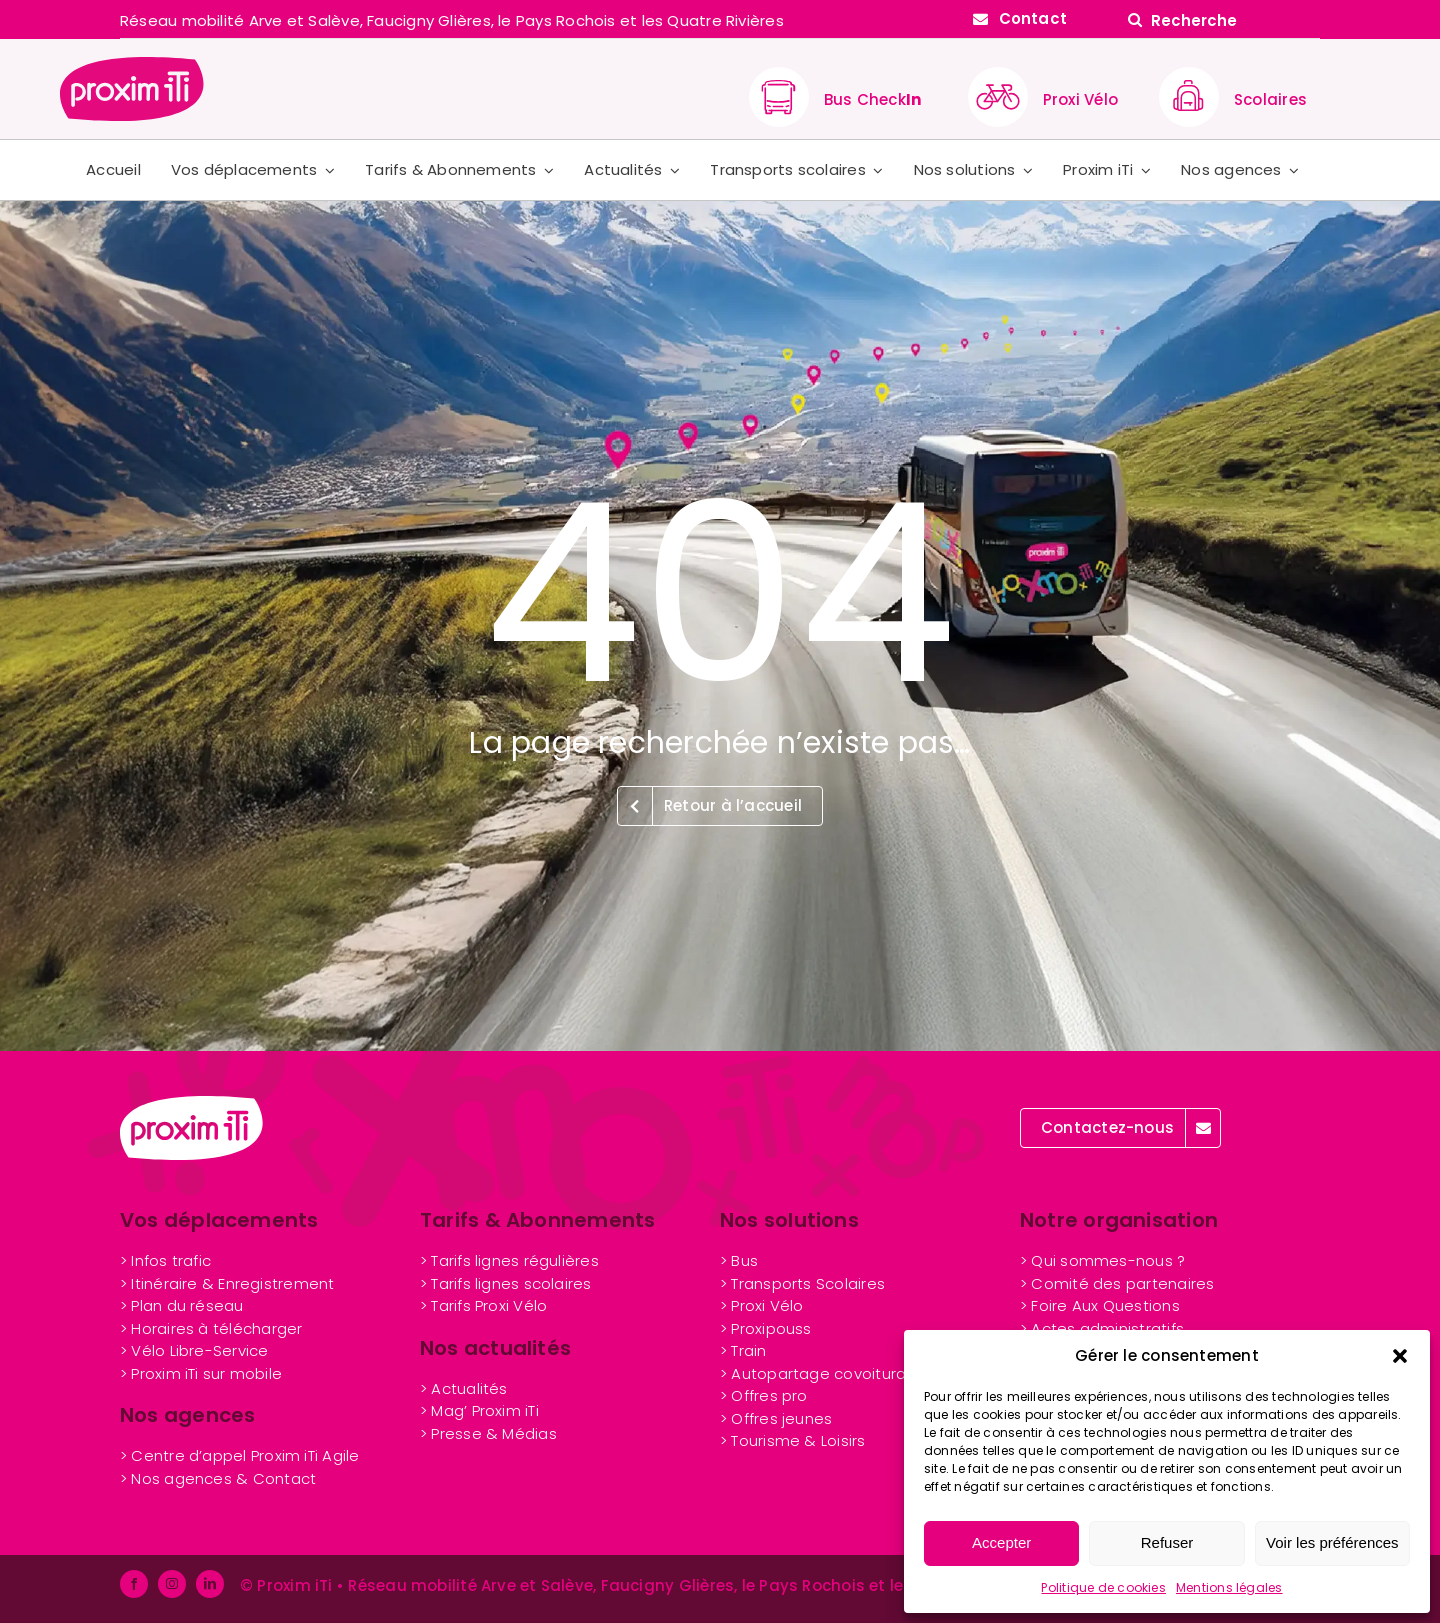 The image size is (1440, 1623). Describe the element at coordinates (776, 1418) in the screenshot. I see `nes` at that location.